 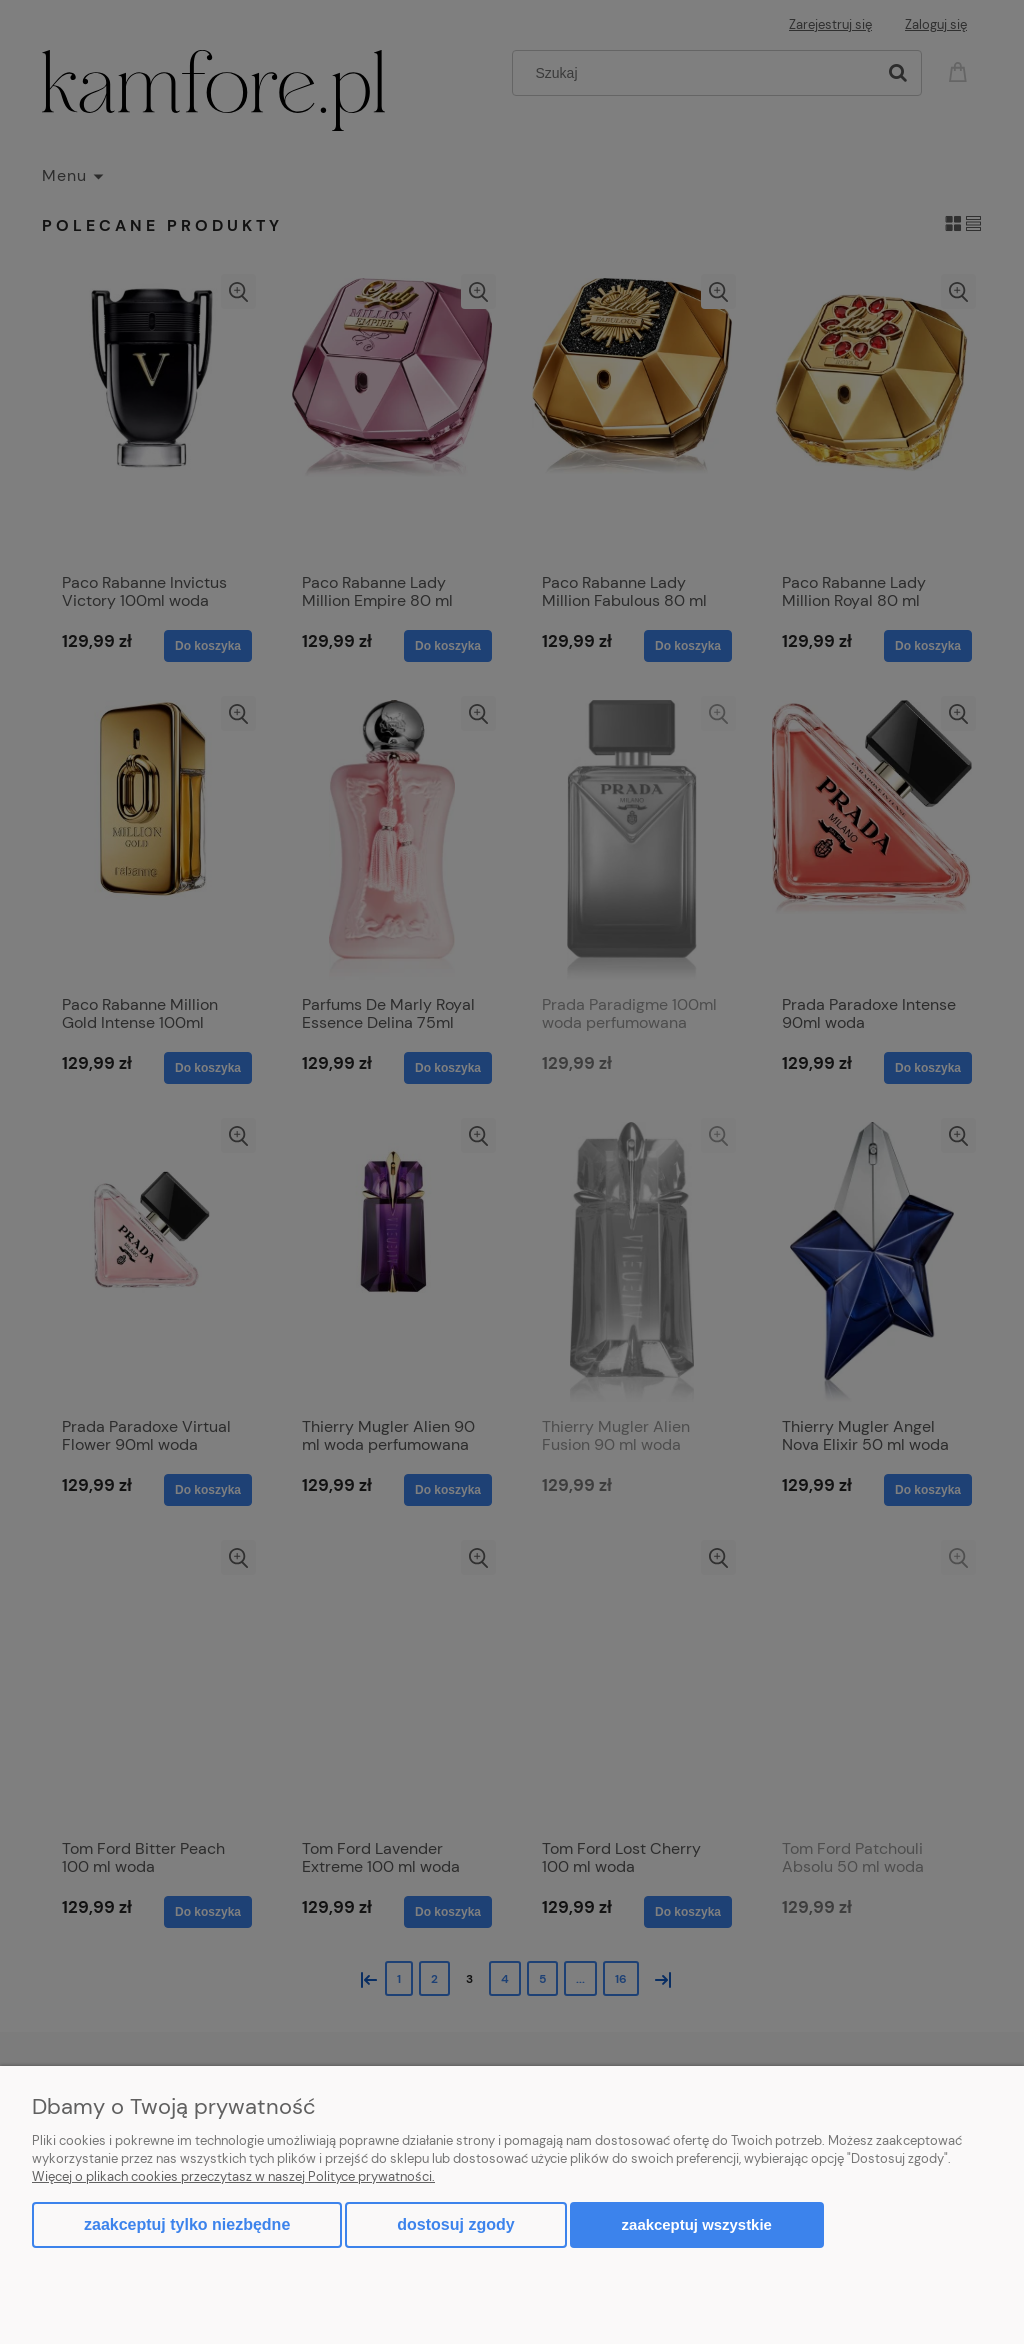 What do you see at coordinates (187, 2224) in the screenshot?
I see `Zaakceptuj tylko niezbędne` at bounding box center [187, 2224].